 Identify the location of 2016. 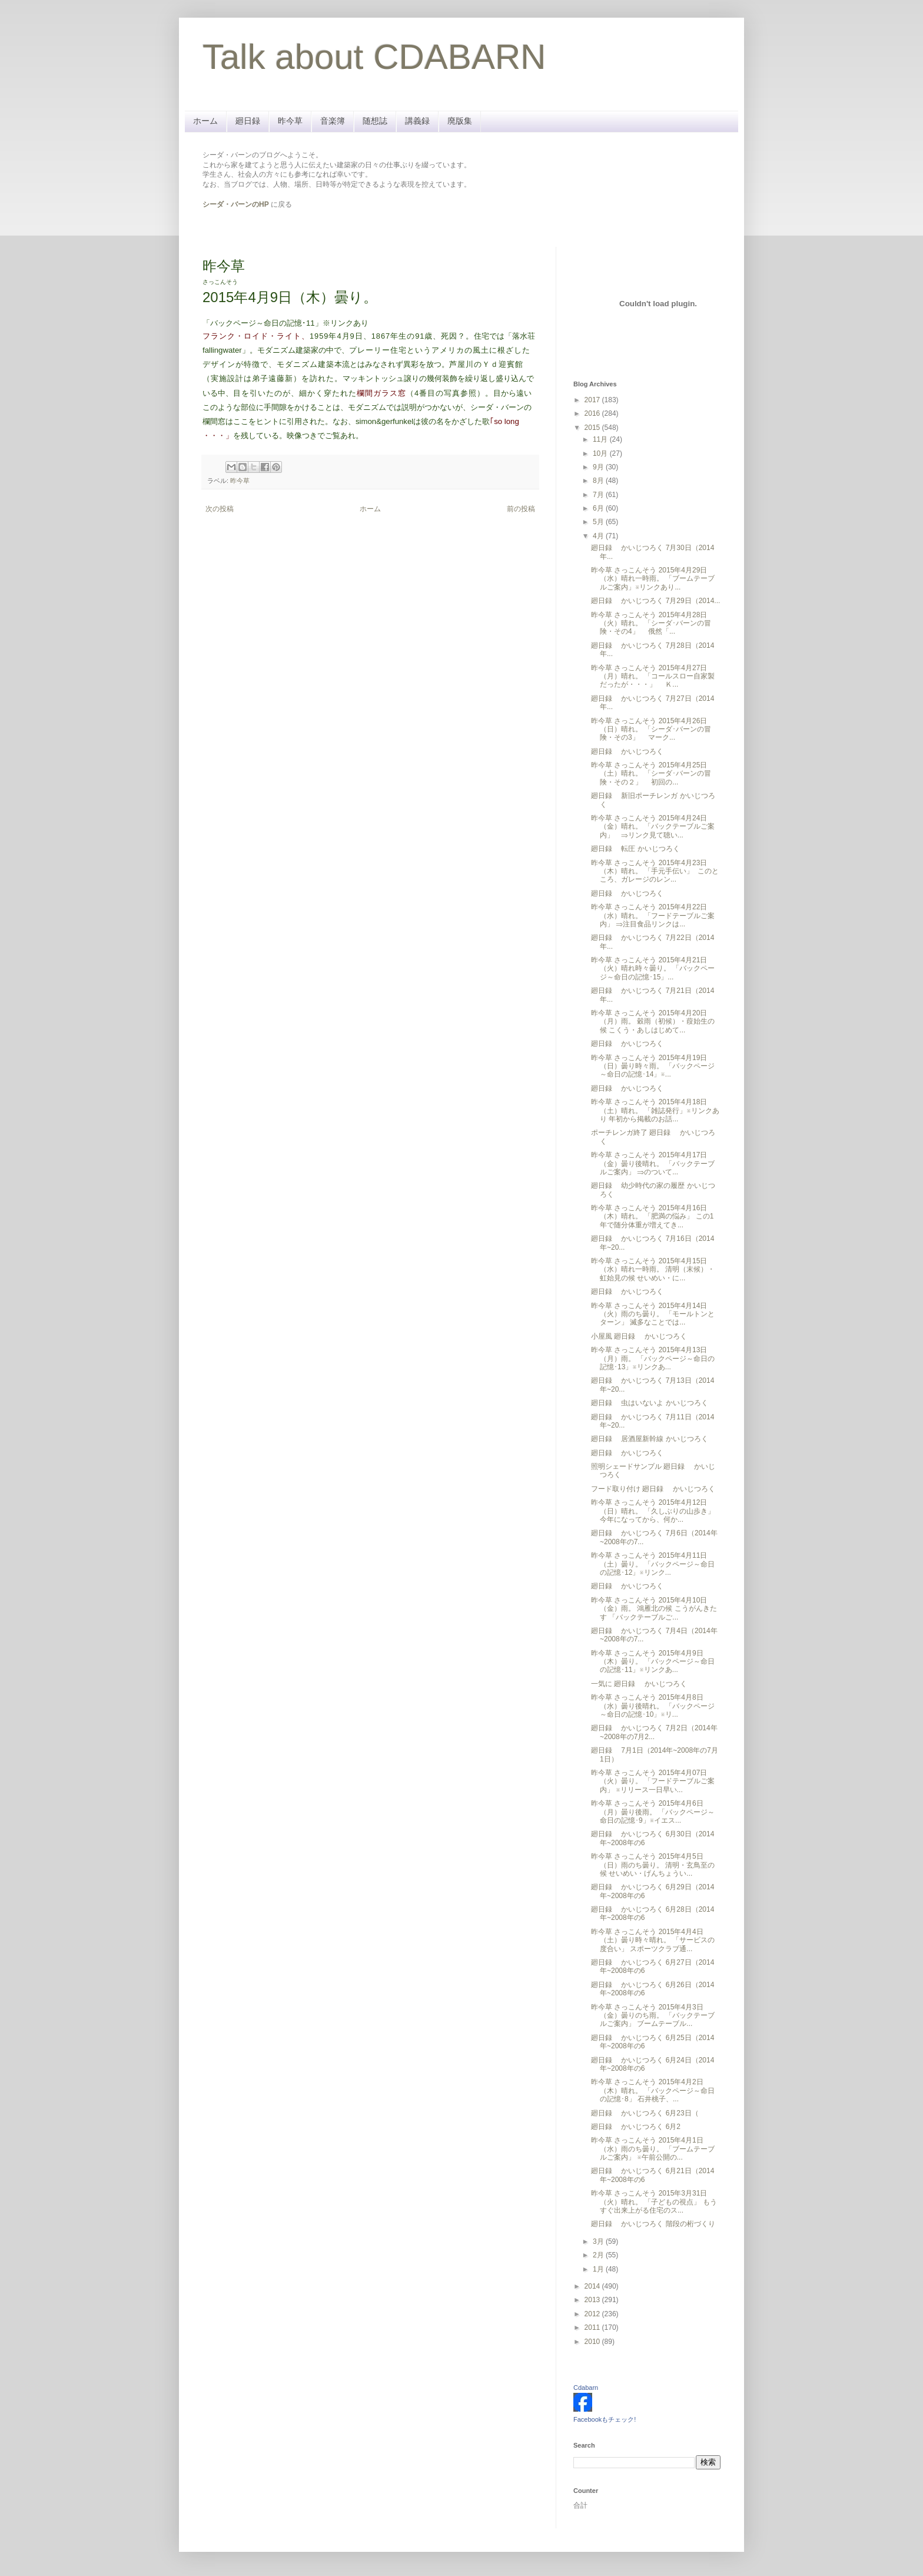
(593, 413).